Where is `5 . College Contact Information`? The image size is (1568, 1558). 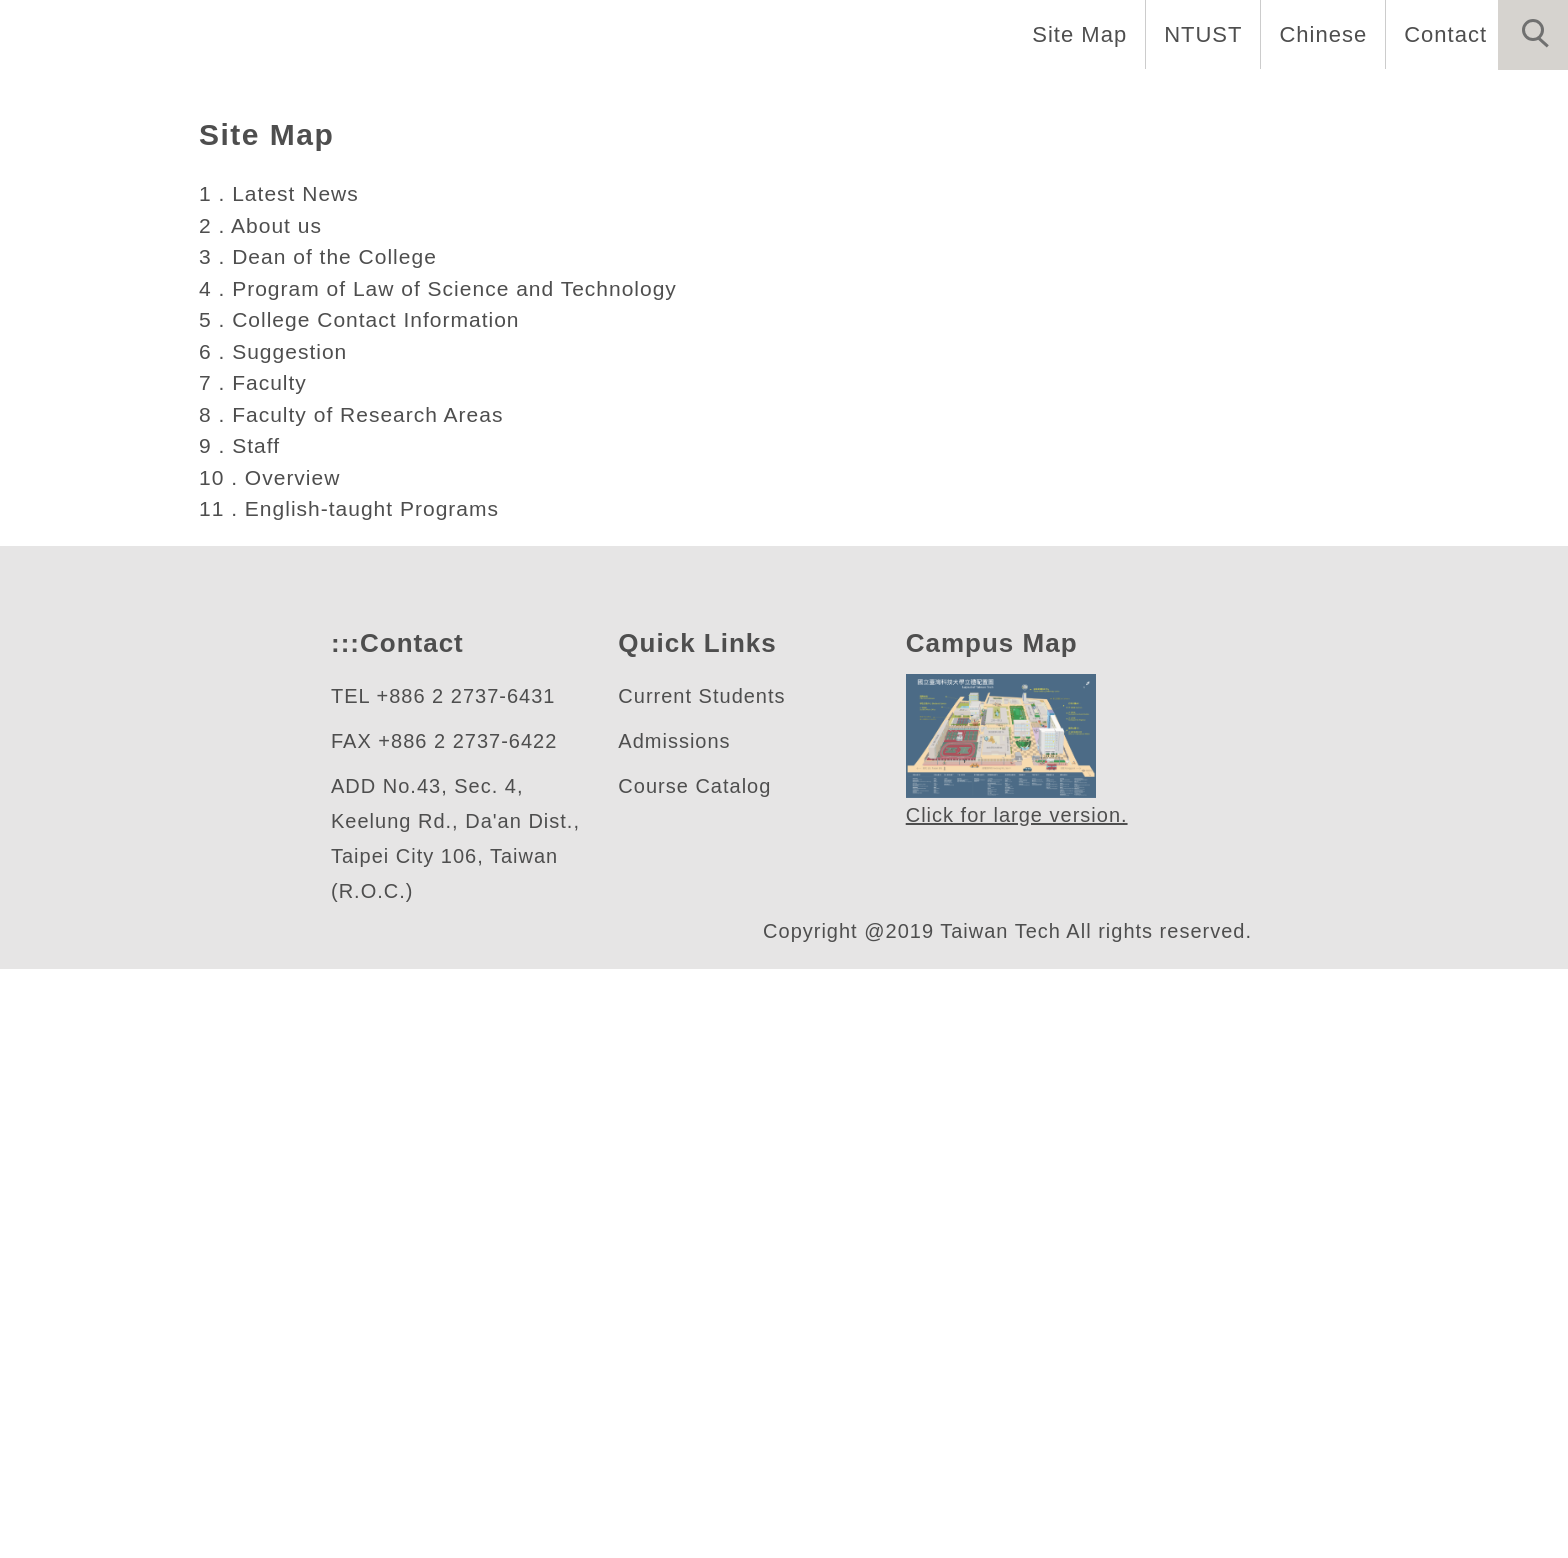
5 . College Contact Information is located at coordinates (370, 908).